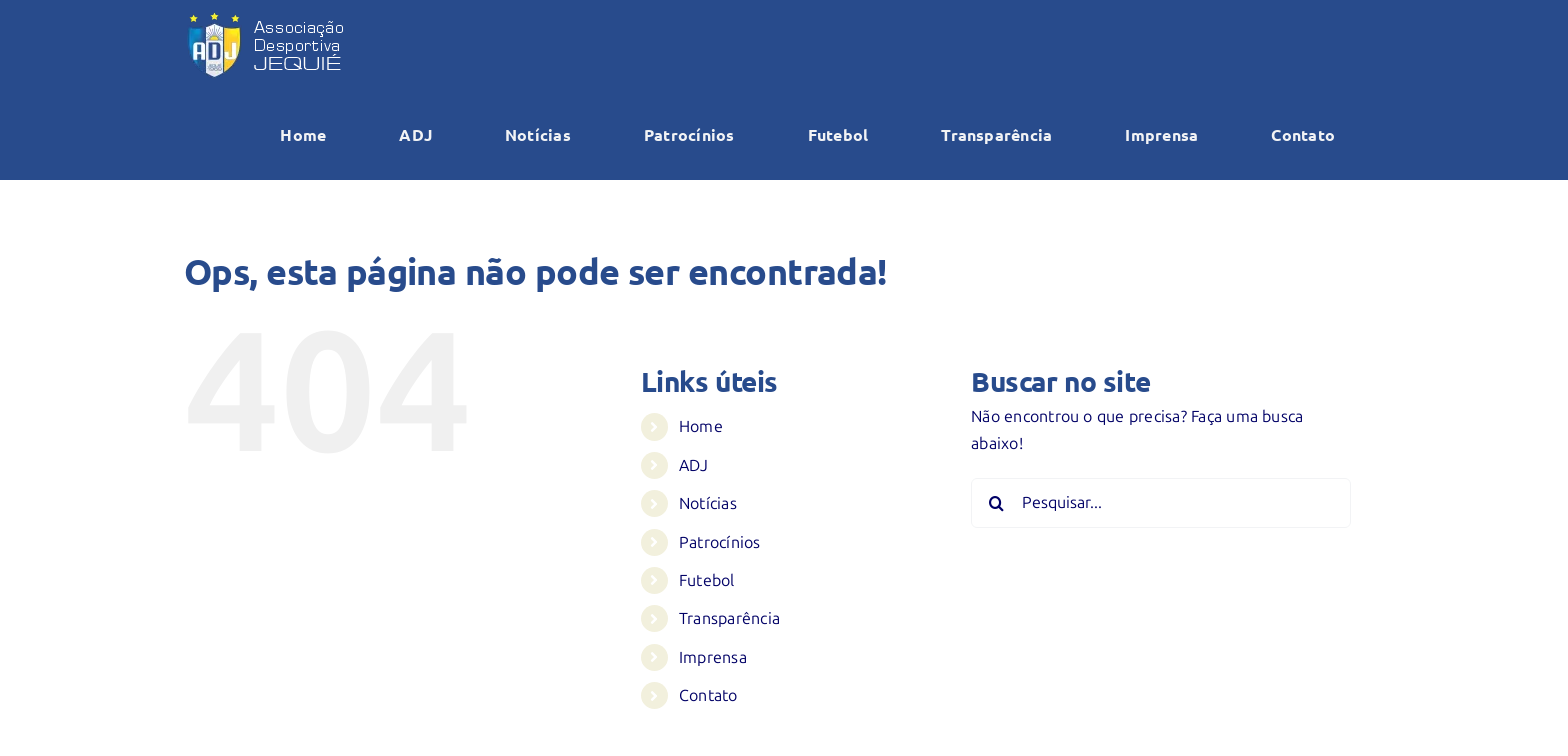 Image resolution: width=1568 pixels, height=756 pixels. I want to click on Imprensa, so click(713, 657).